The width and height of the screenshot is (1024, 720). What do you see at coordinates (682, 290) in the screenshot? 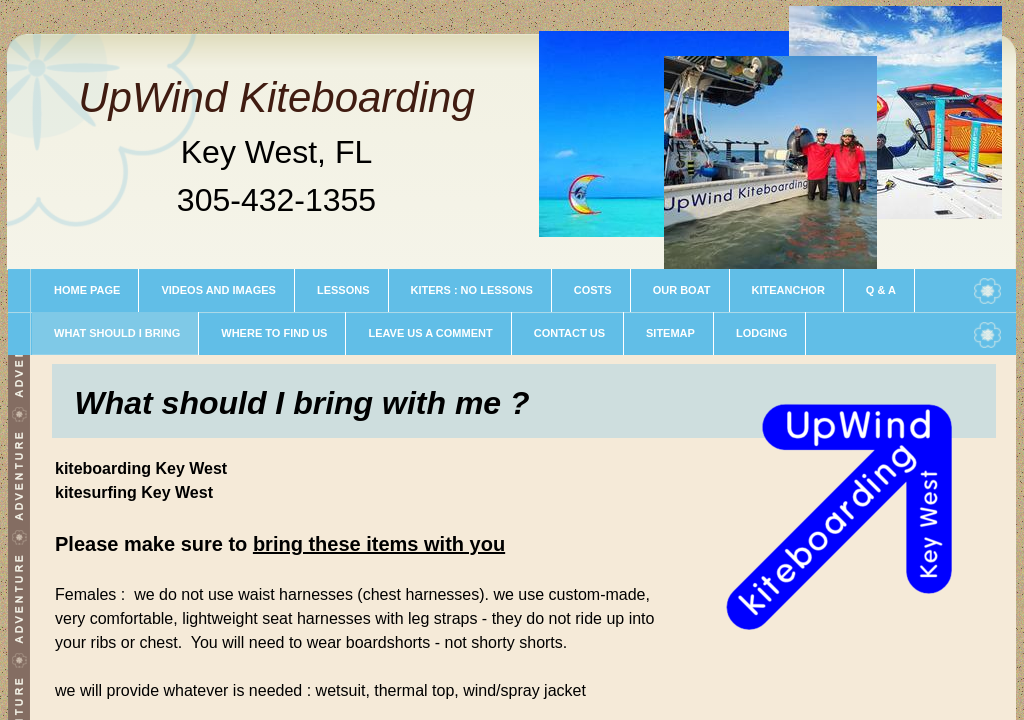
I see `our boat` at bounding box center [682, 290].